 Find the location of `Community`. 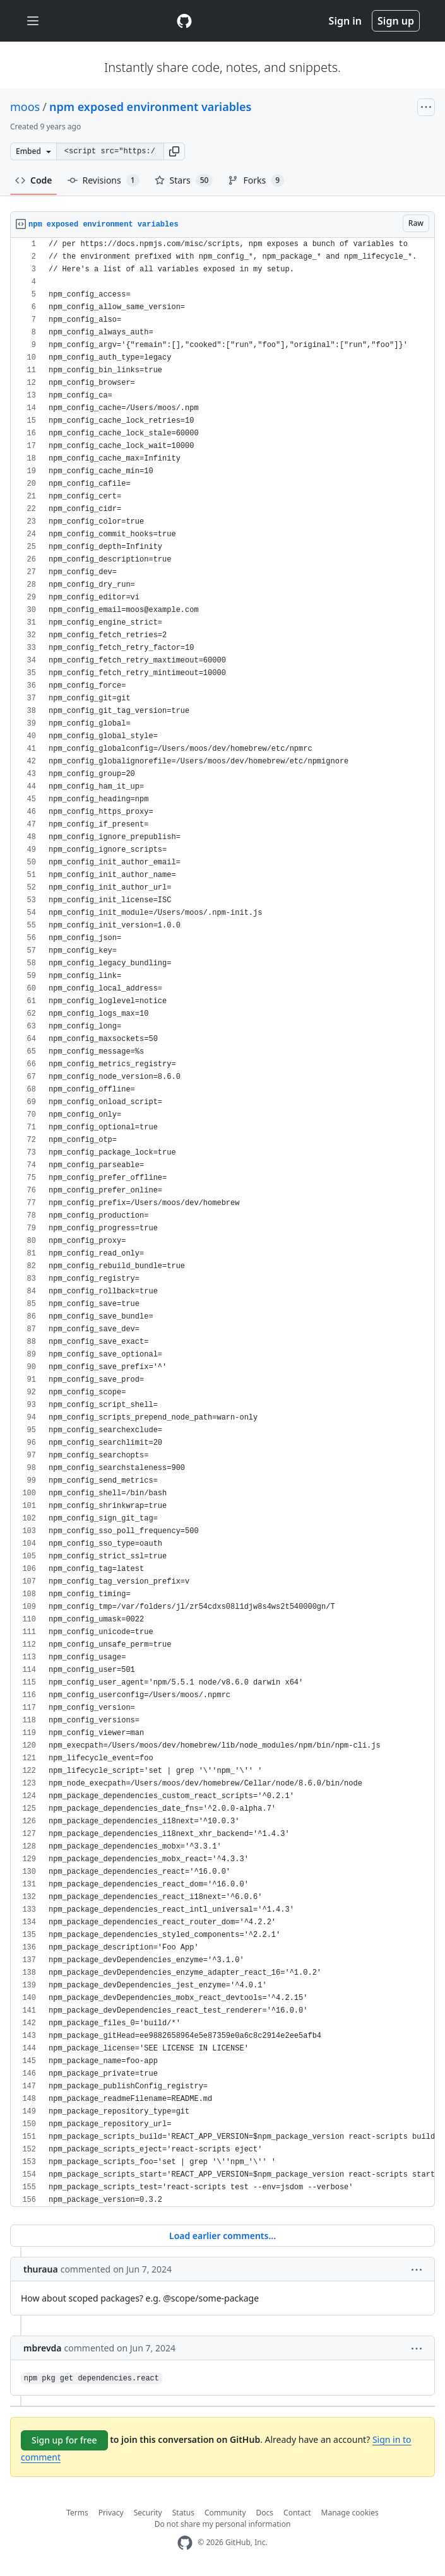

Community is located at coordinates (225, 2512).